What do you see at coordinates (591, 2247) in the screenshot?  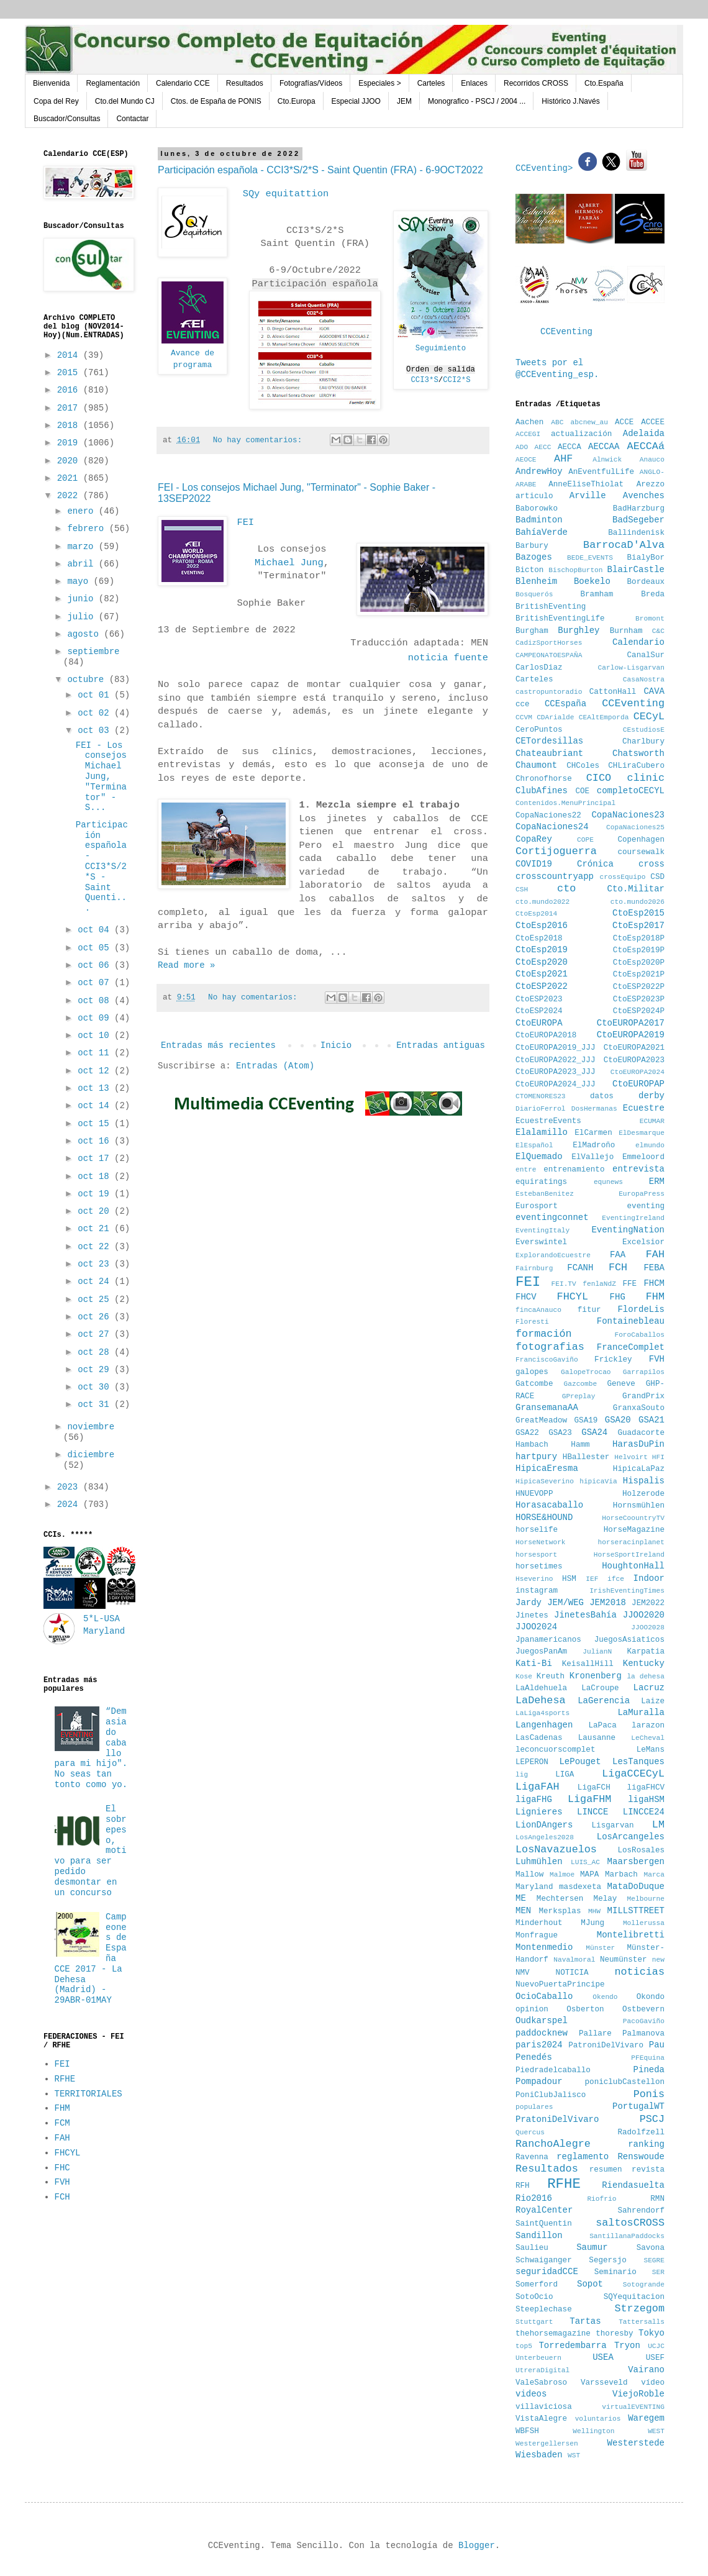 I see `Saumur` at bounding box center [591, 2247].